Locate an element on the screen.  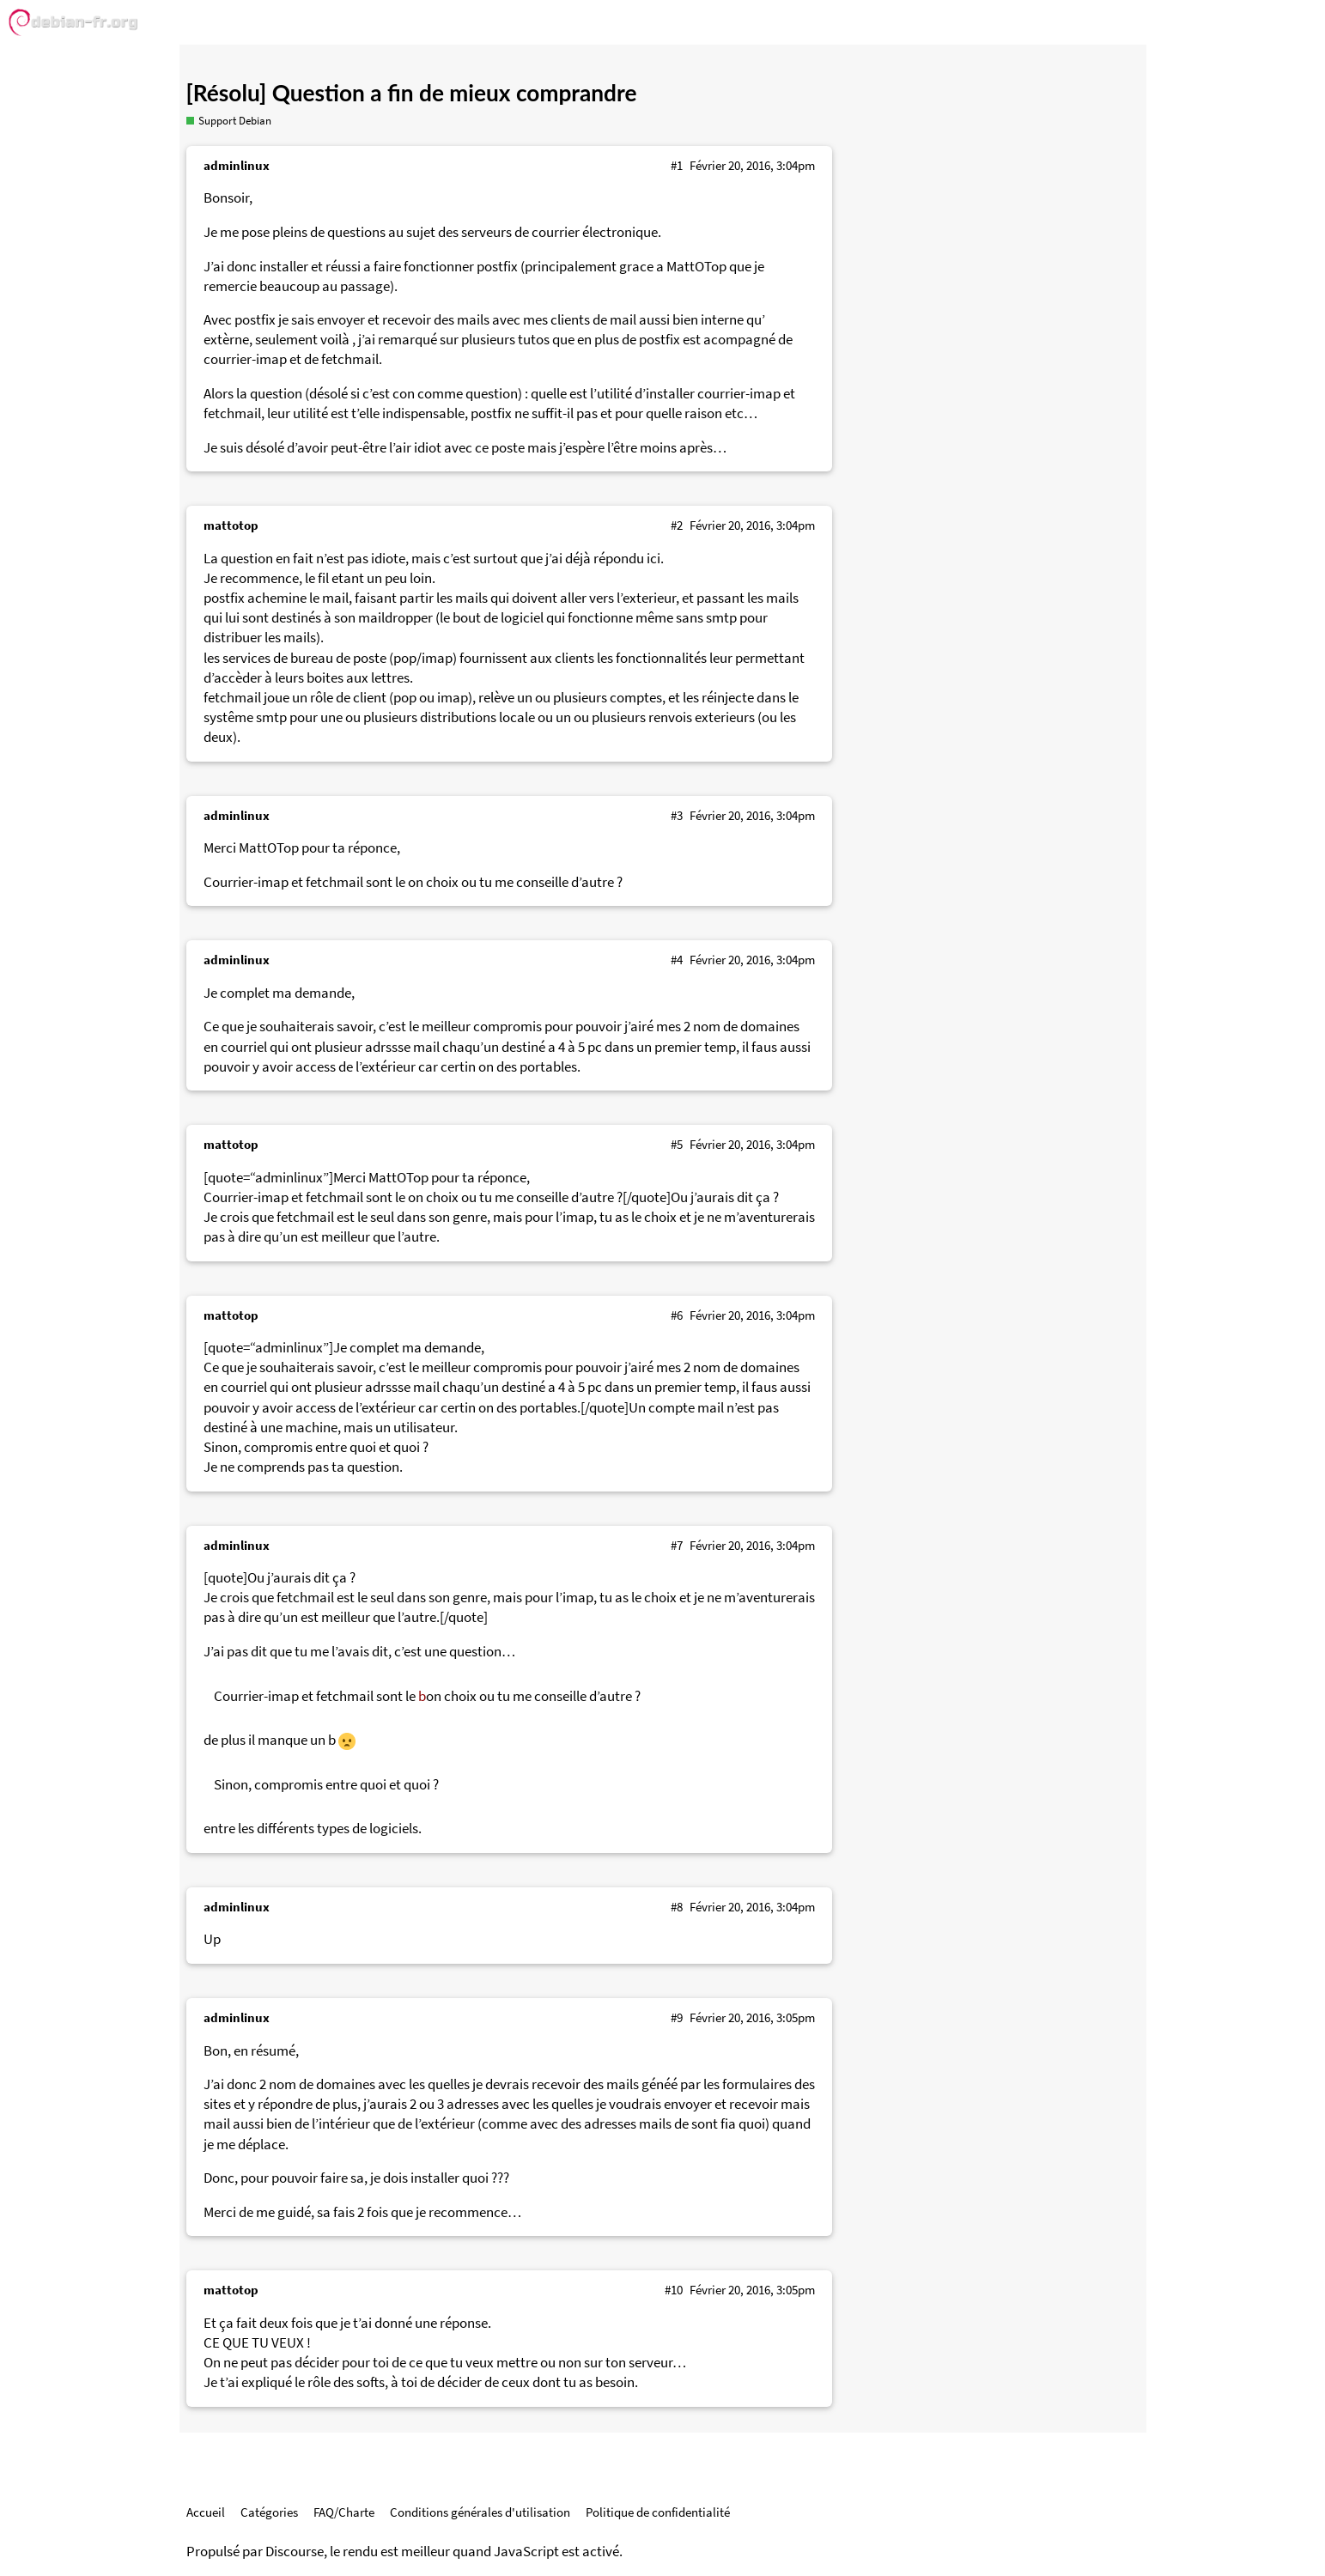
Discourse is located at coordinates (294, 2552).